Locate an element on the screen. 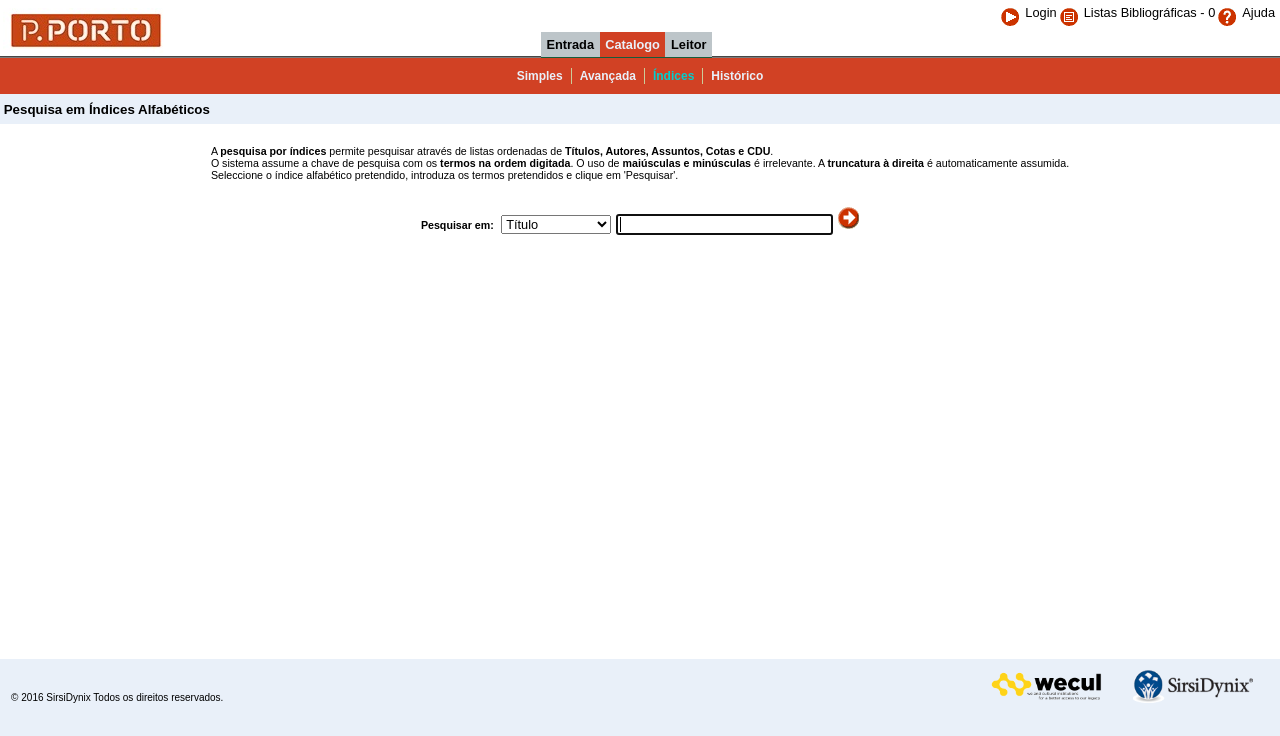 This screenshot has height=736, width=1280. Histórico is located at coordinates (737, 76).